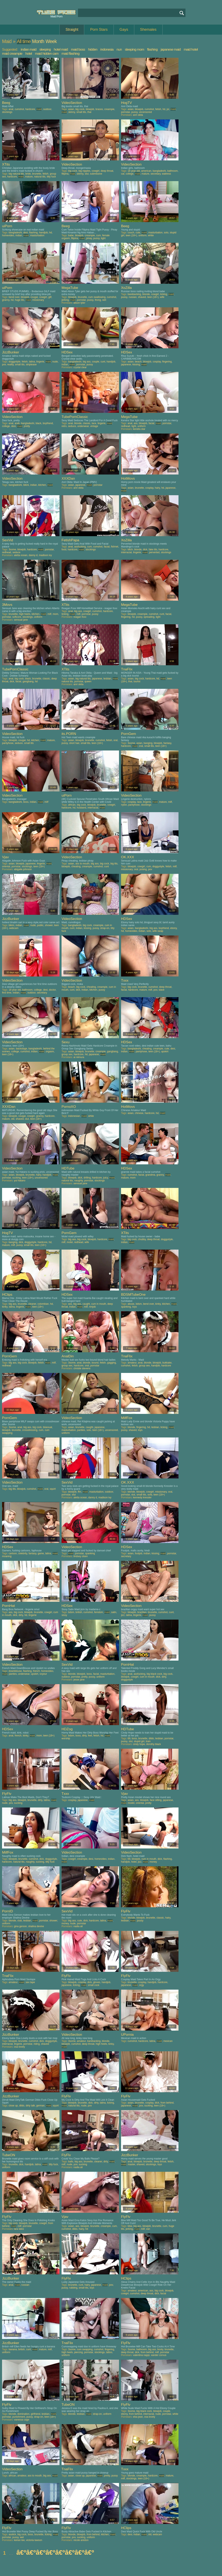 This screenshot has height=2576, width=222. I want to click on Vjav, so click(5, 857).